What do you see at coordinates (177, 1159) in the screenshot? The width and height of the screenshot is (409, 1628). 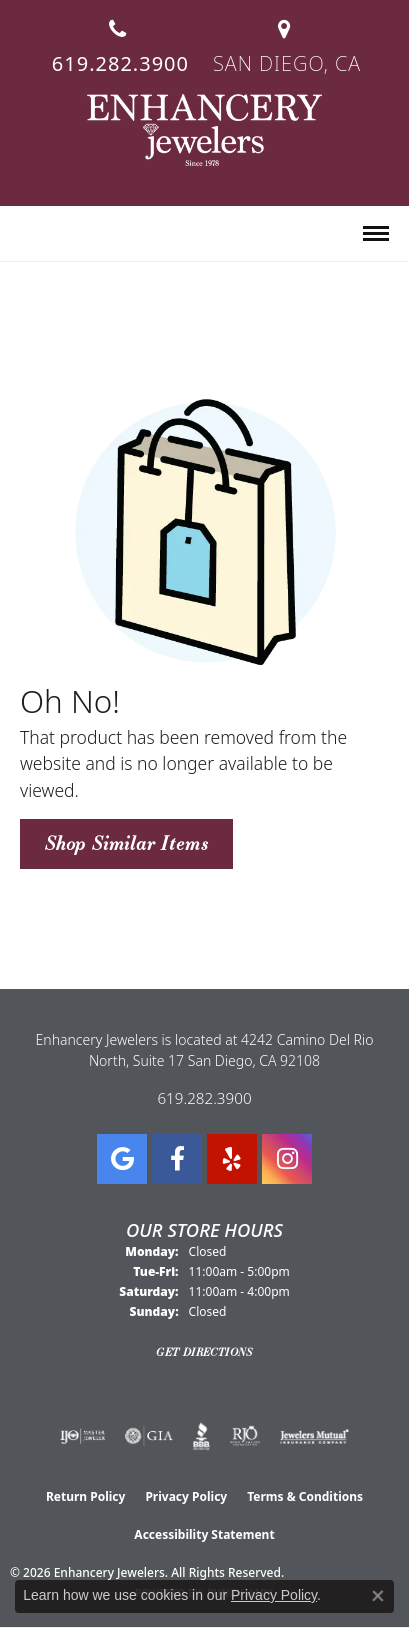 I see `[Visit Enhancery Jewelers on Facebook (opens in new tab)]` at bounding box center [177, 1159].